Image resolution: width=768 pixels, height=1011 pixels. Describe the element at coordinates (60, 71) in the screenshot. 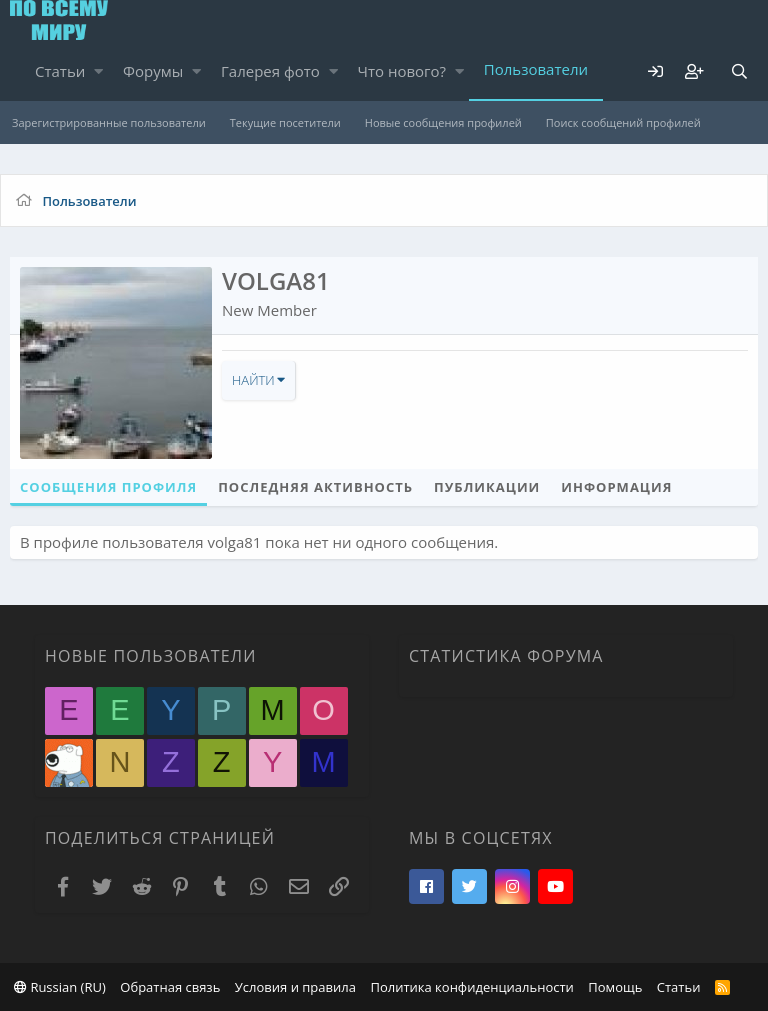

I see `Статьи` at that location.